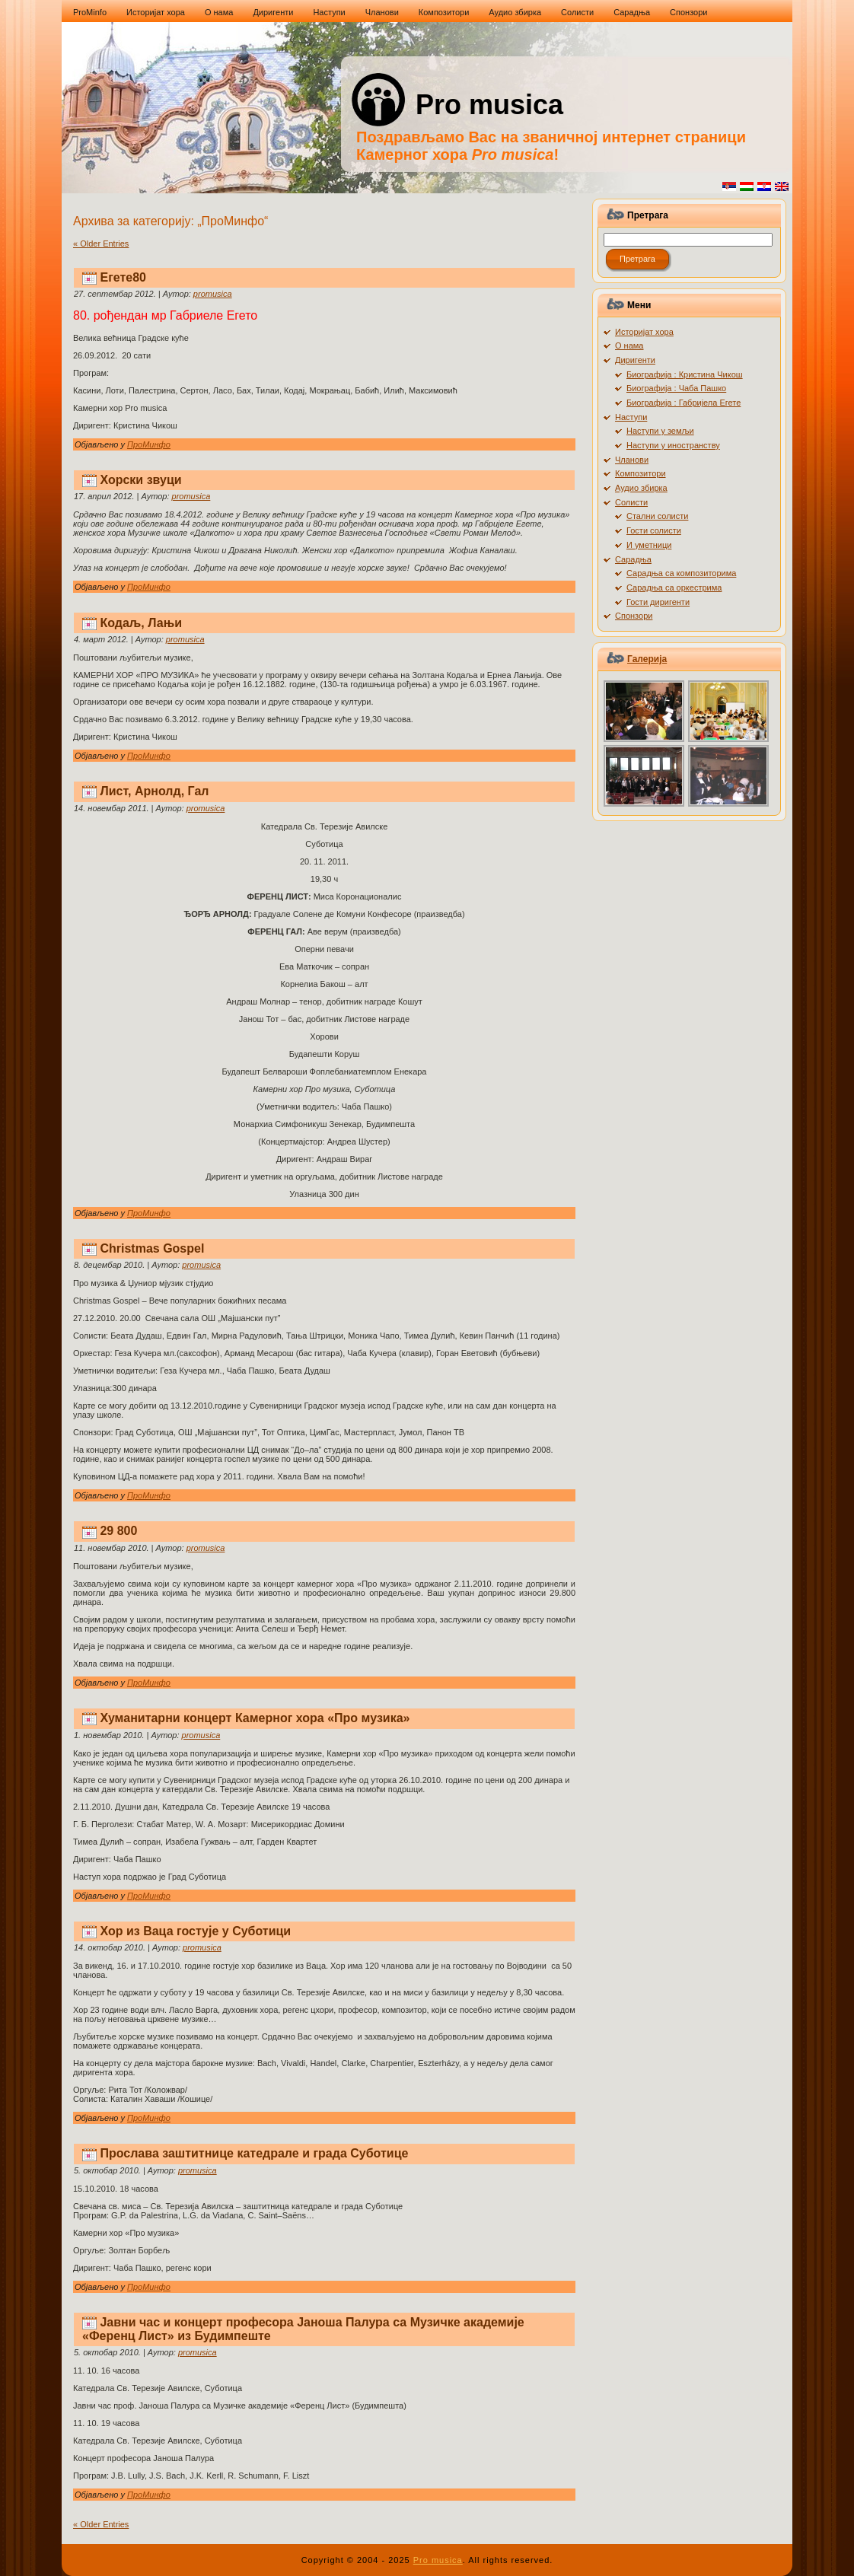  I want to click on Наступи у иностранству, so click(673, 445).